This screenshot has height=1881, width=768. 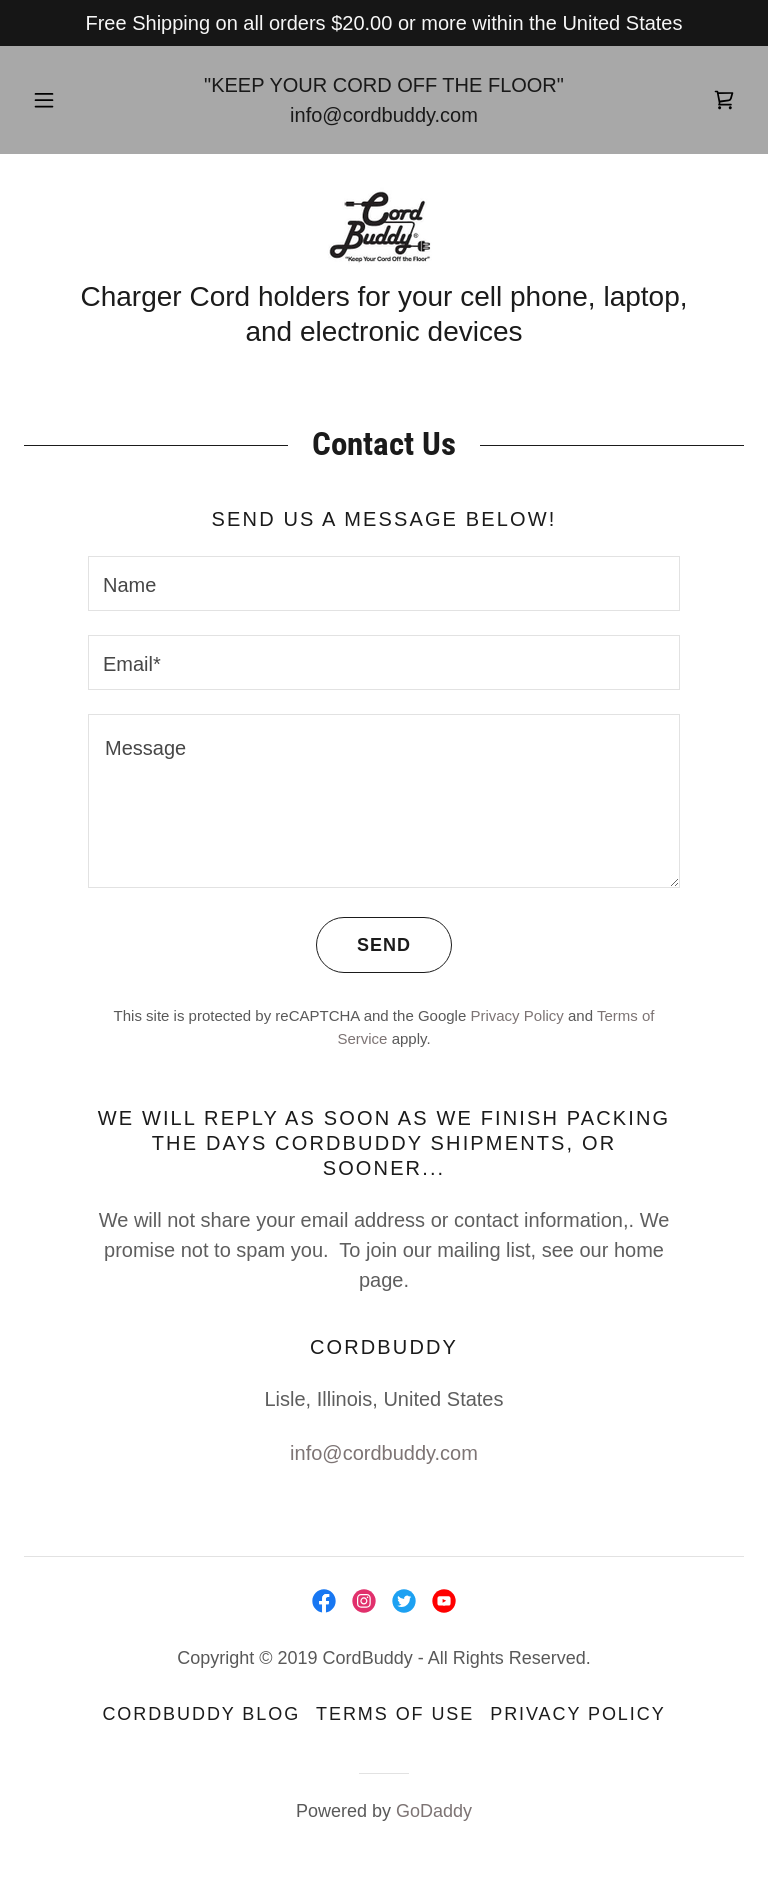 What do you see at coordinates (724, 100) in the screenshot?
I see `[link]` at bounding box center [724, 100].